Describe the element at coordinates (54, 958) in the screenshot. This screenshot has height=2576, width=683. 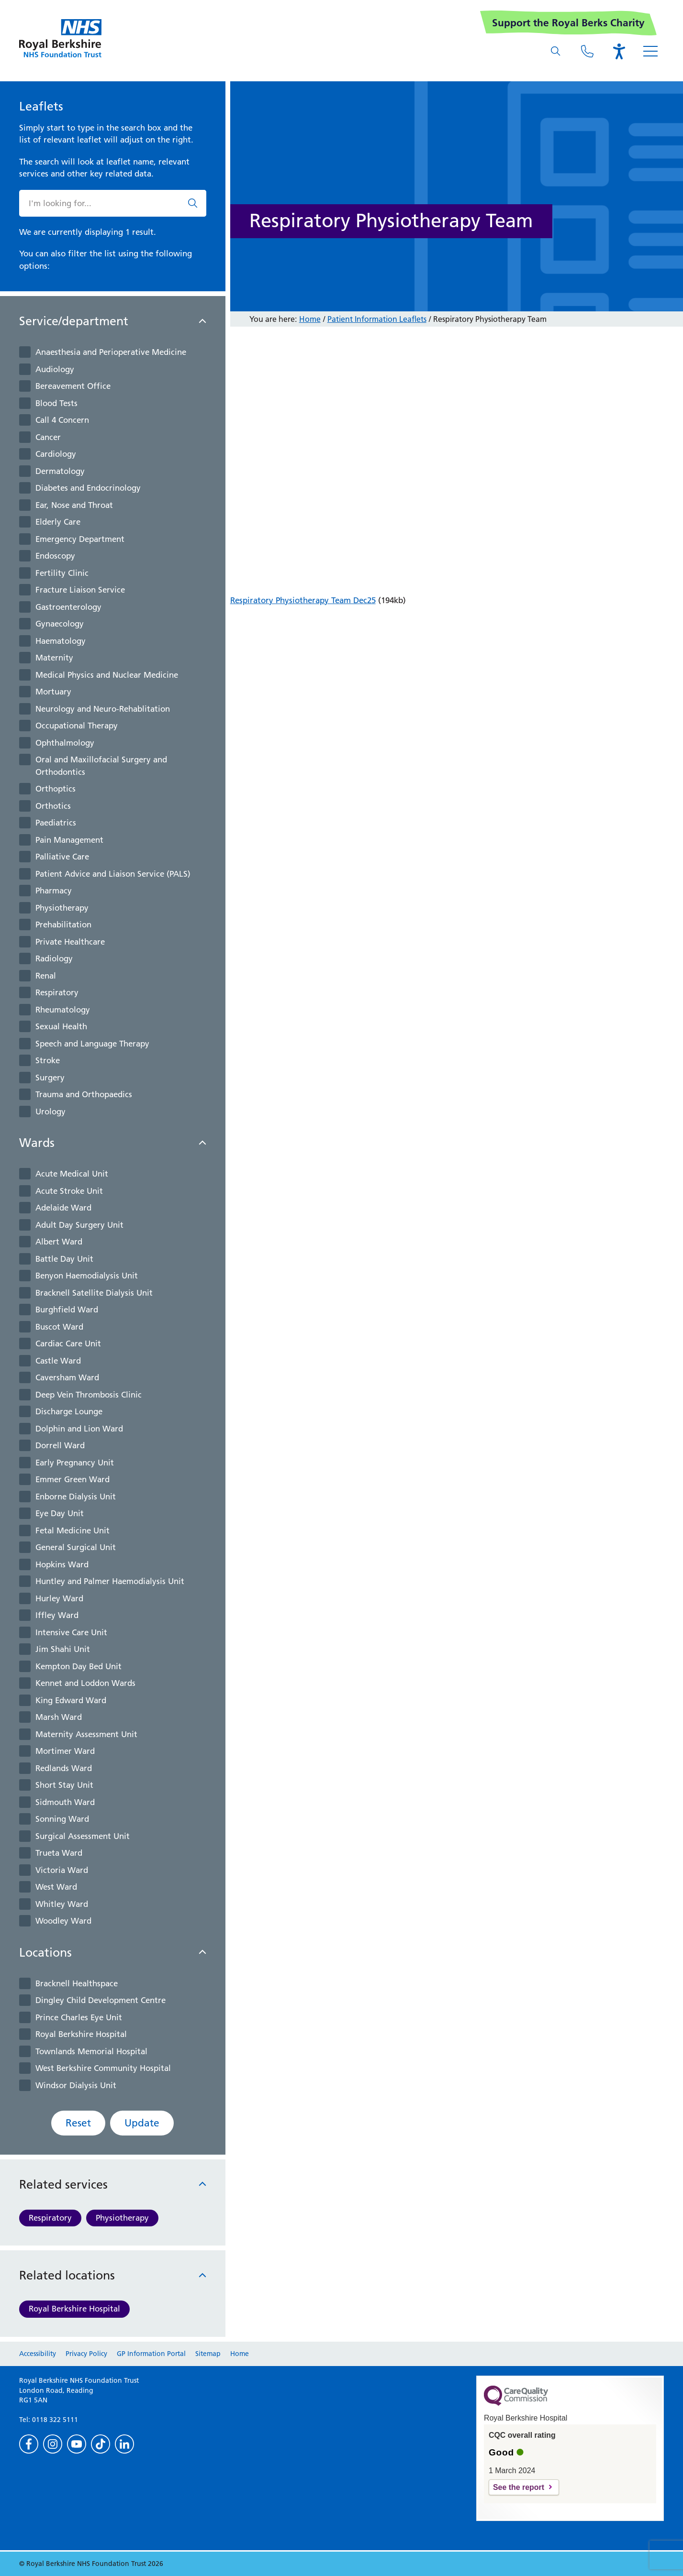
I see `Radiology` at that location.